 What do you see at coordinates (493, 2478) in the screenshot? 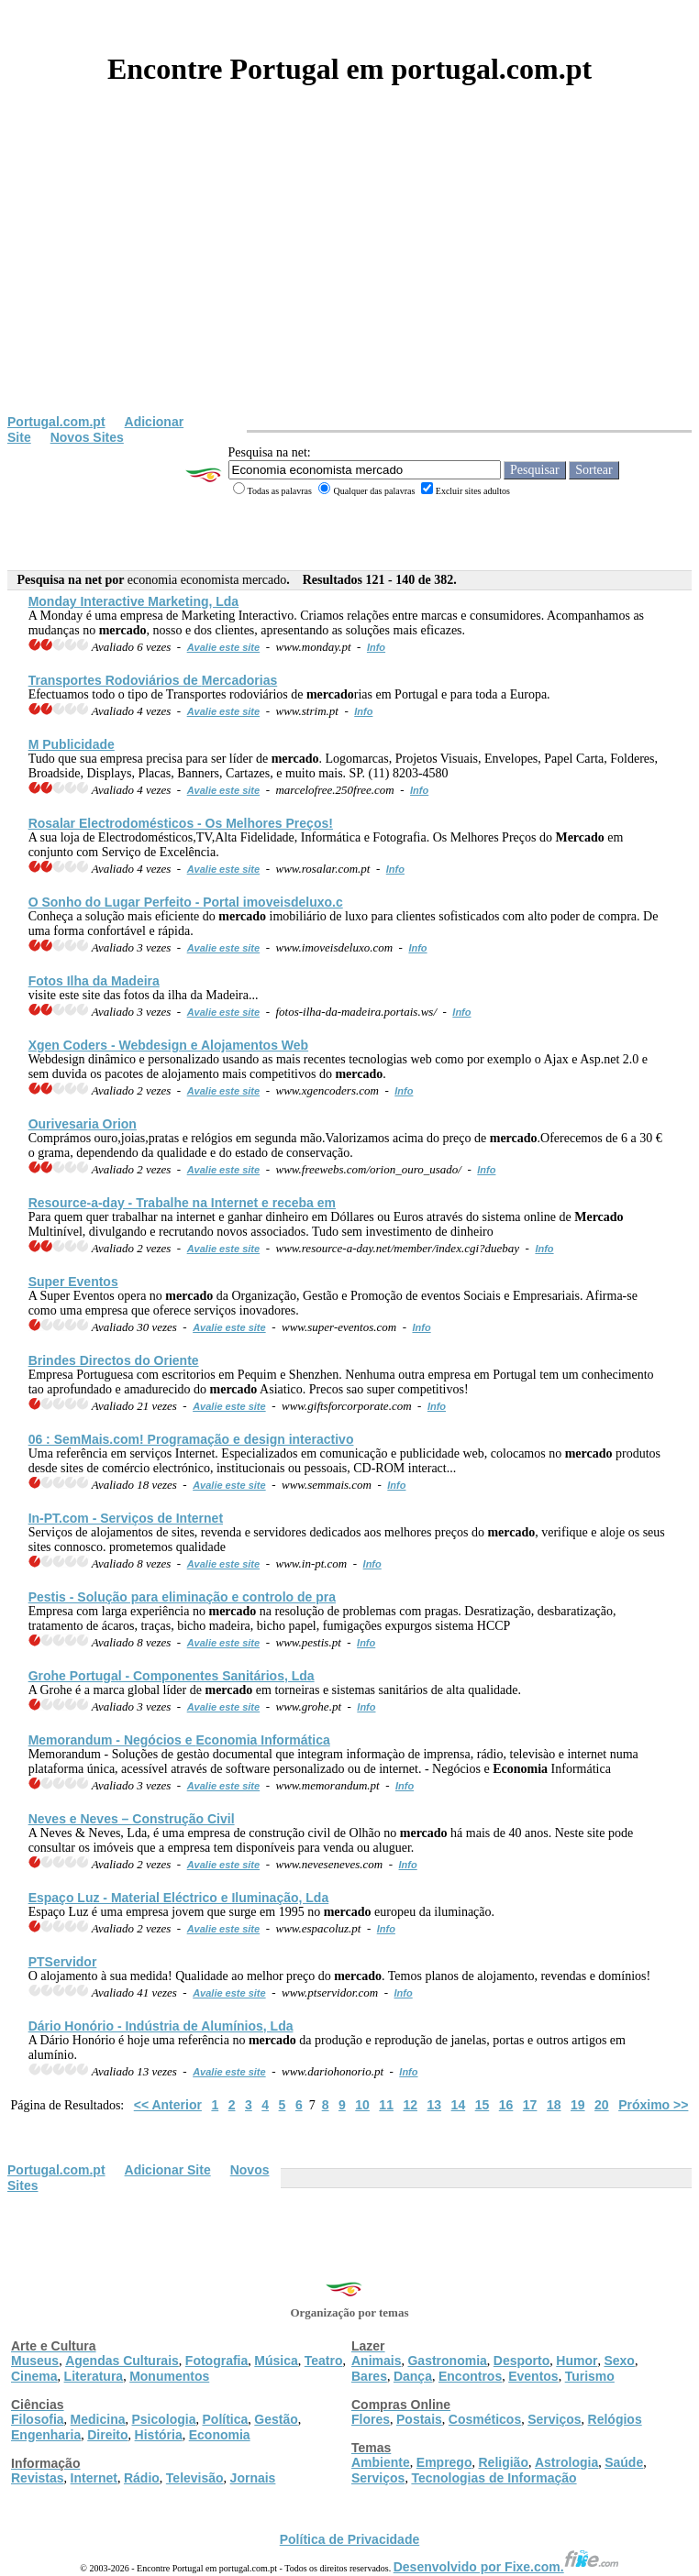
I see `Tecnologias de Informação` at bounding box center [493, 2478].